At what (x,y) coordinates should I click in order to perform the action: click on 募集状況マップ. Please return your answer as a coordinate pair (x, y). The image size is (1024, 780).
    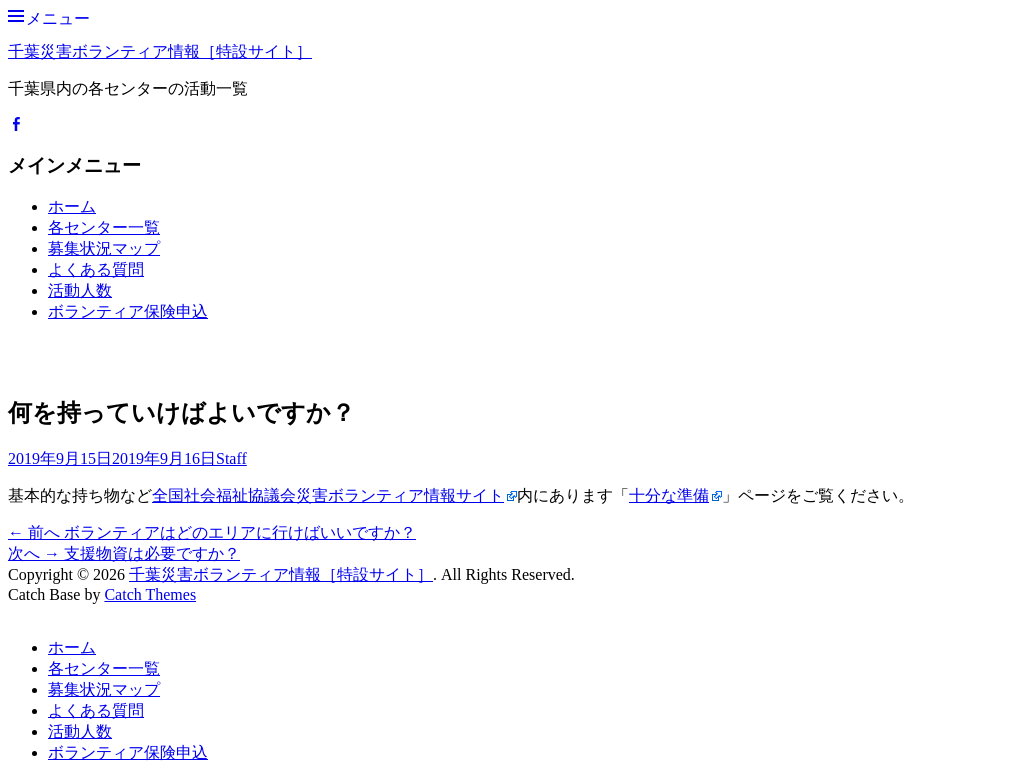
    Looking at the image, I should click on (104, 248).